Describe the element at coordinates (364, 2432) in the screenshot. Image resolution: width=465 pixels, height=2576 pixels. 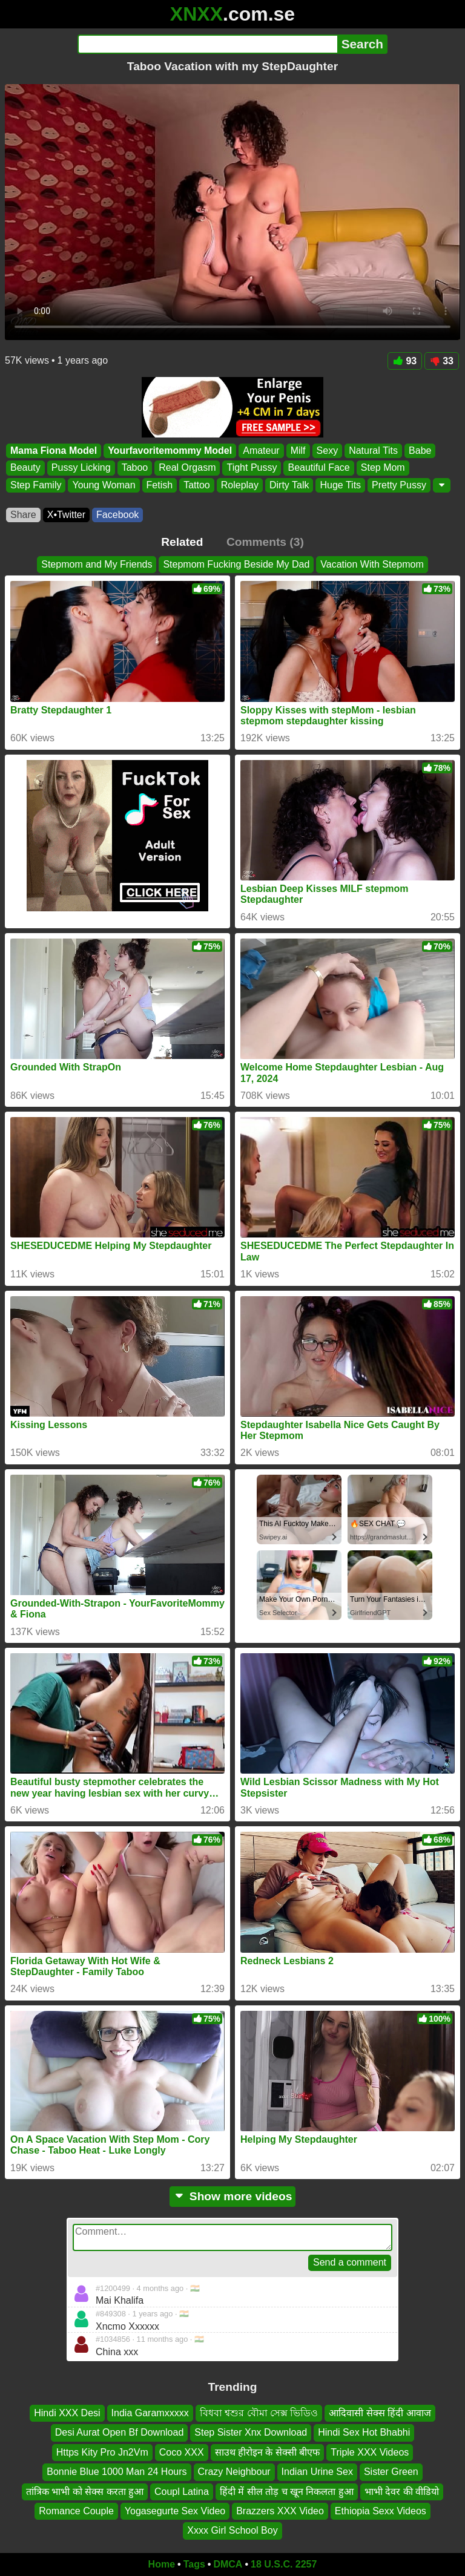
I see `Hindi Sex Hot Bhabhi` at that location.